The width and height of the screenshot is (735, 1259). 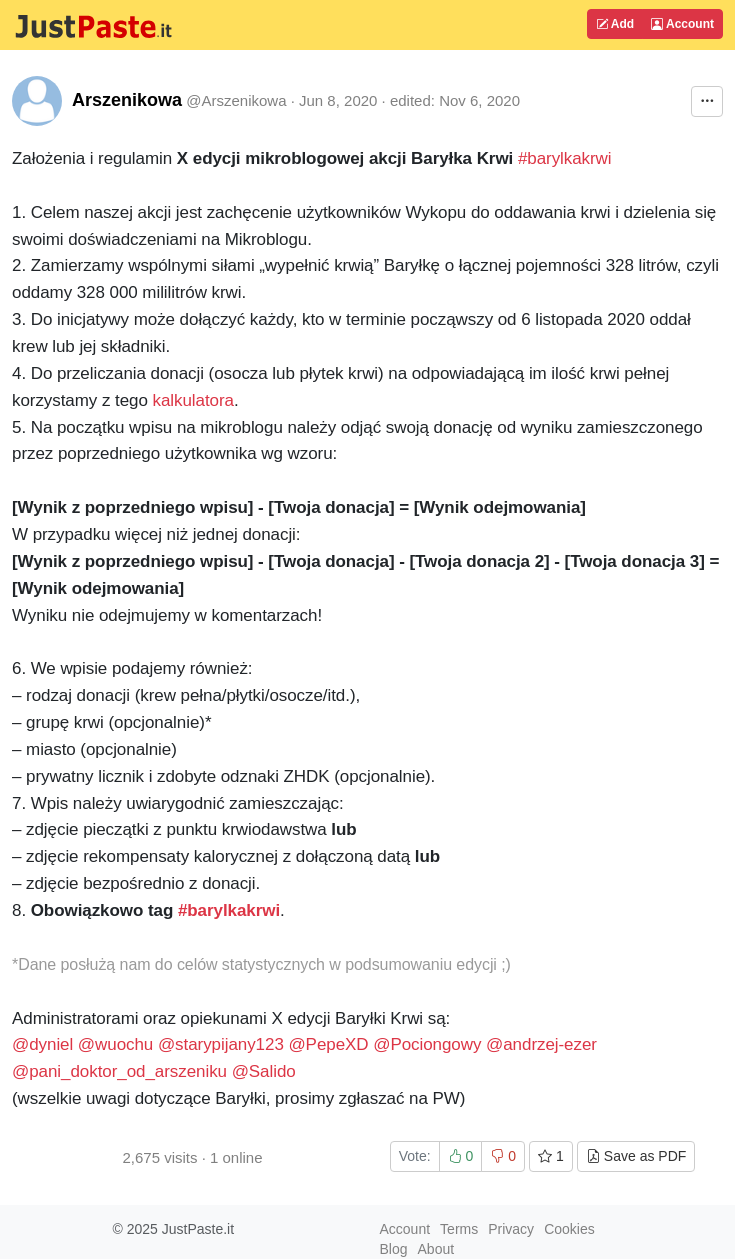 What do you see at coordinates (394, 1249) in the screenshot?
I see `Blog` at bounding box center [394, 1249].